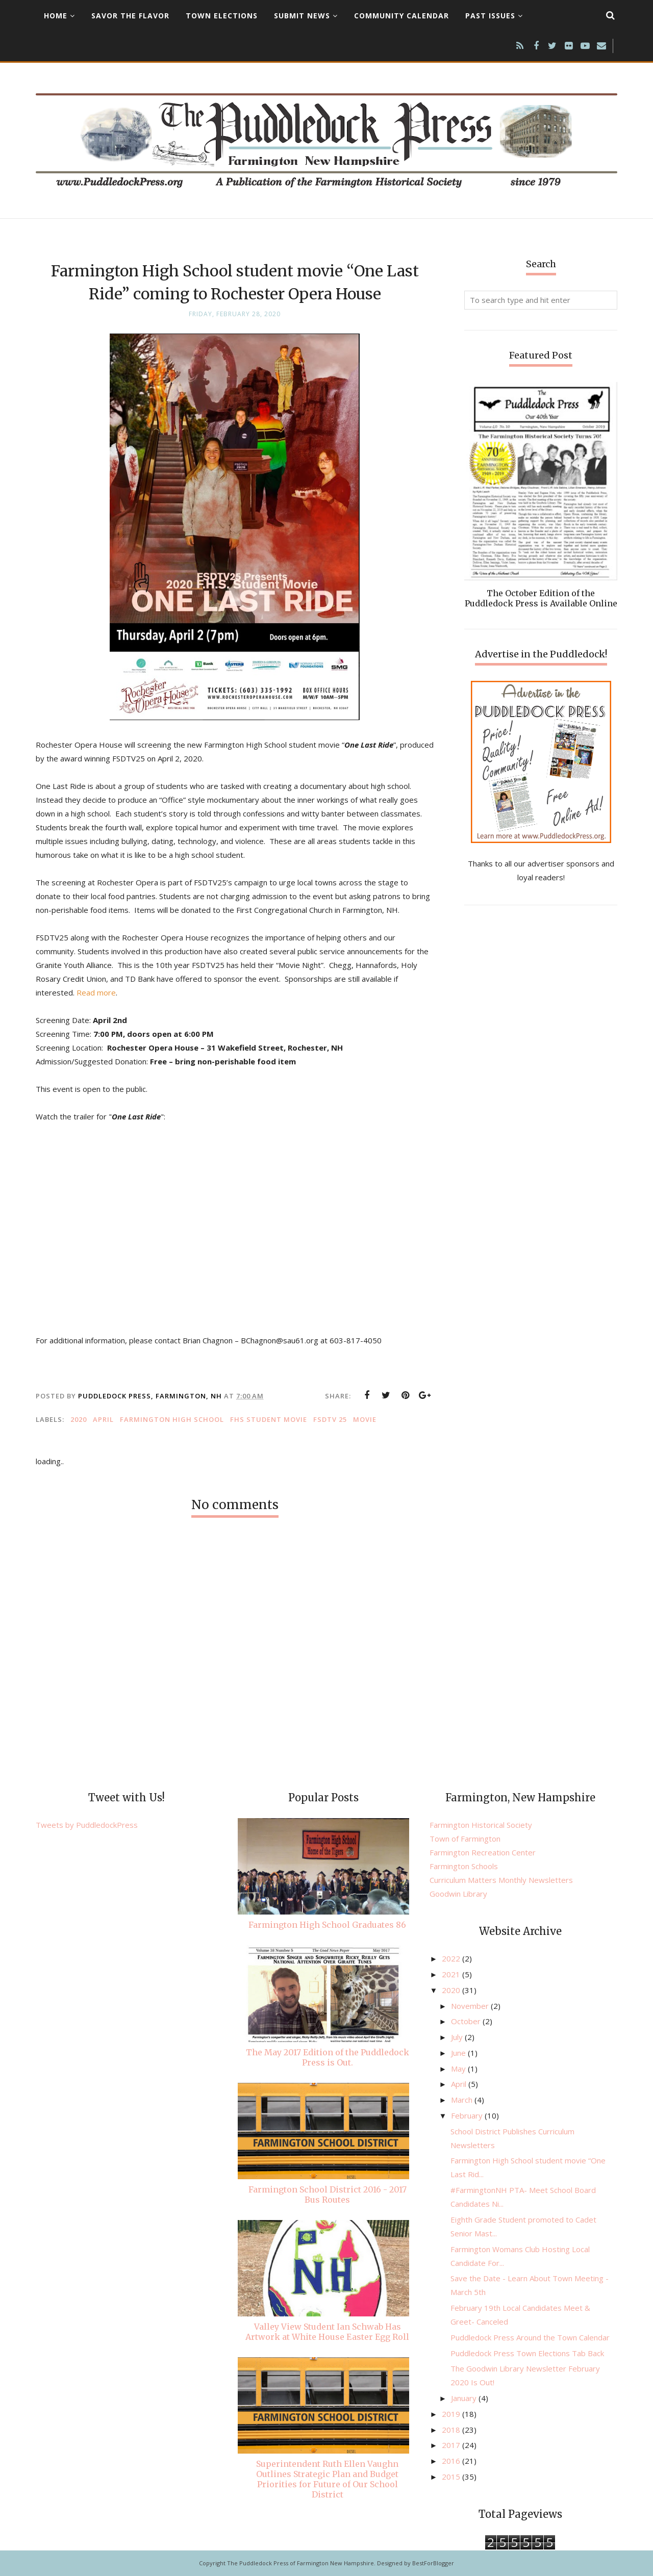 The height and width of the screenshot is (2576, 653). What do you see at coordinates (327, 2332) in the screenshot?
I see `Valley View Student Ian Schwab Has Artwork at White House Easter Egg Roll` at bounding box center [327, 2332].